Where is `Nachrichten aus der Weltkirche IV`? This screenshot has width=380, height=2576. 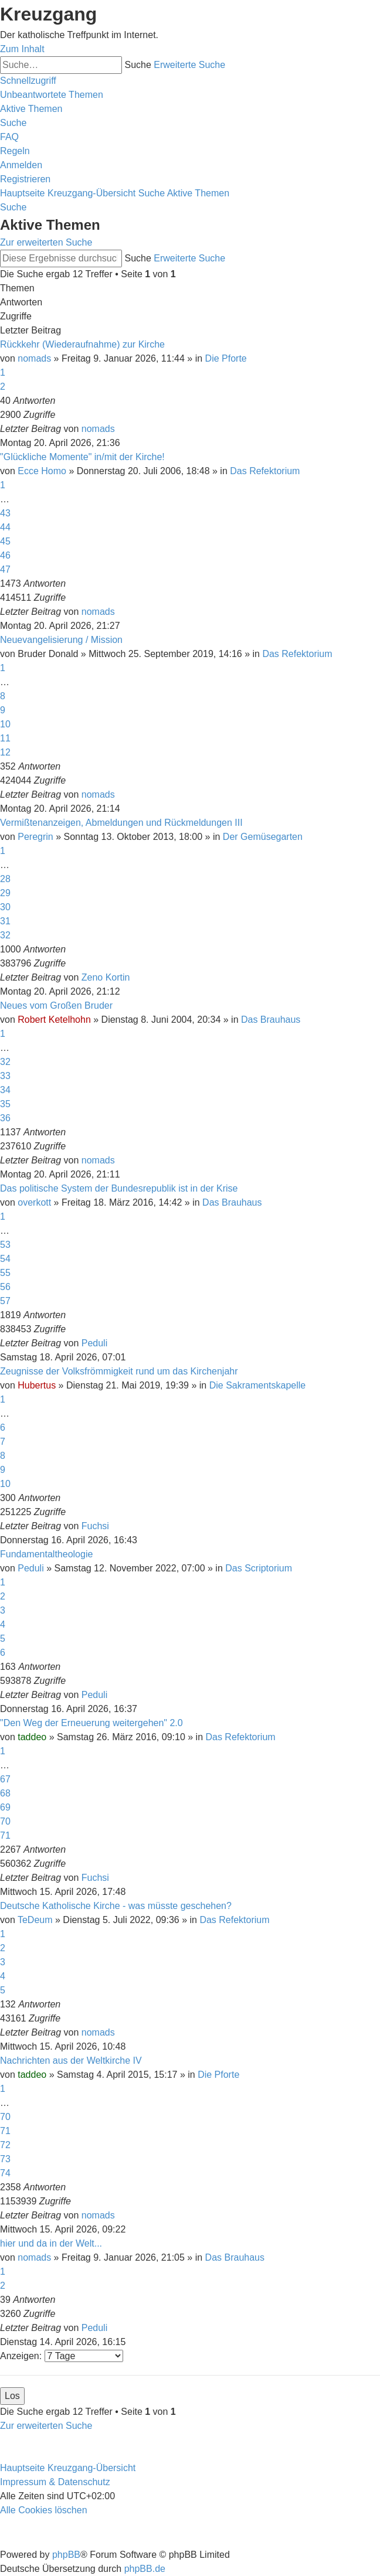
Nachrichten aus der Weltkirche IV is located at coordinates (71, 2060).